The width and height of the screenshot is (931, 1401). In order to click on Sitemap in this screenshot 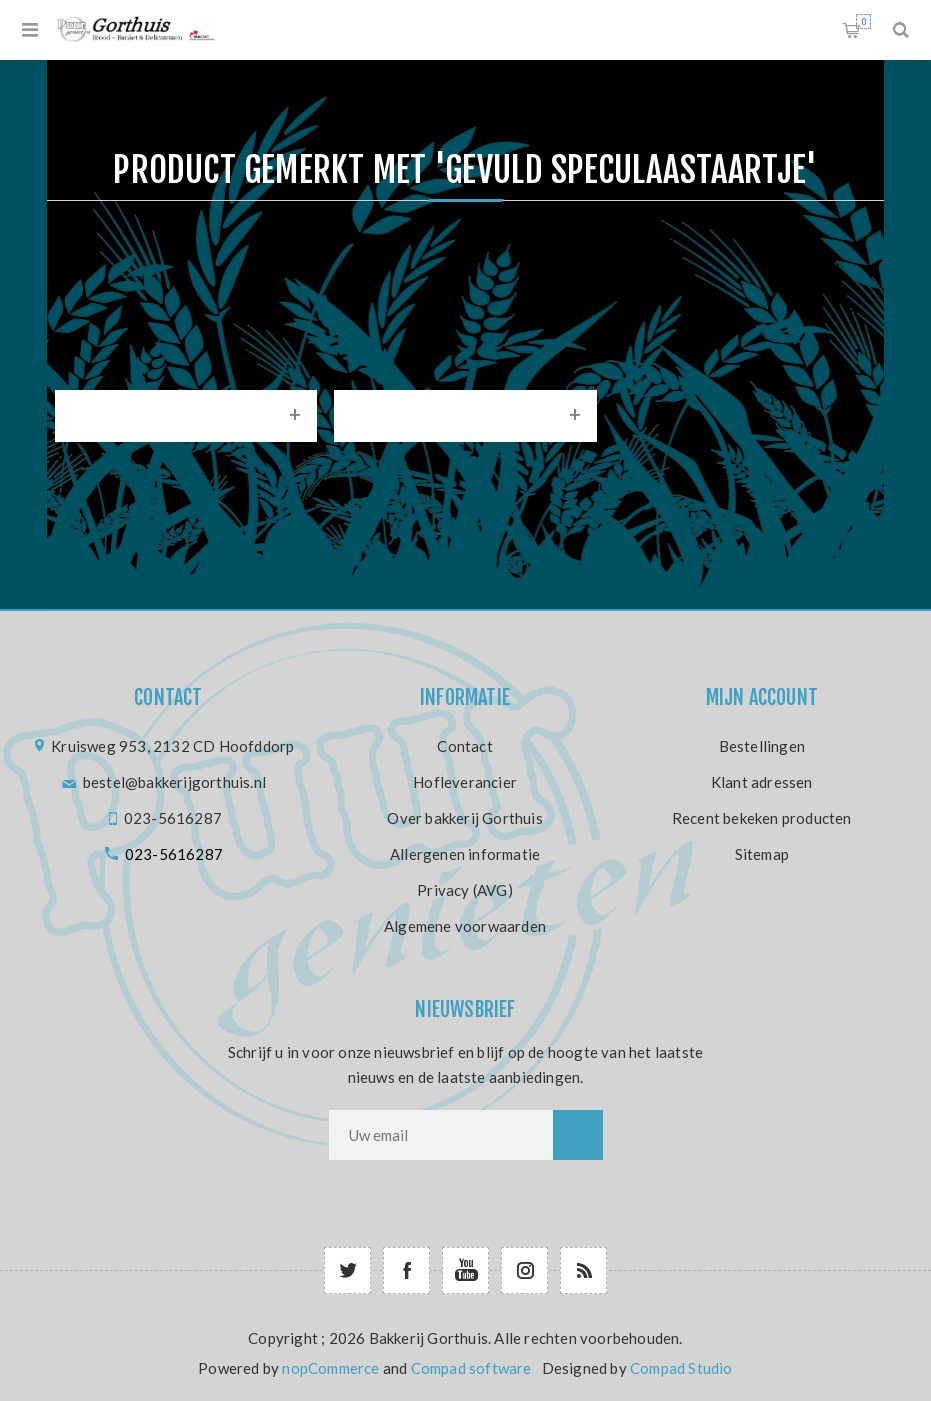, I will do `click(762, 854)`.